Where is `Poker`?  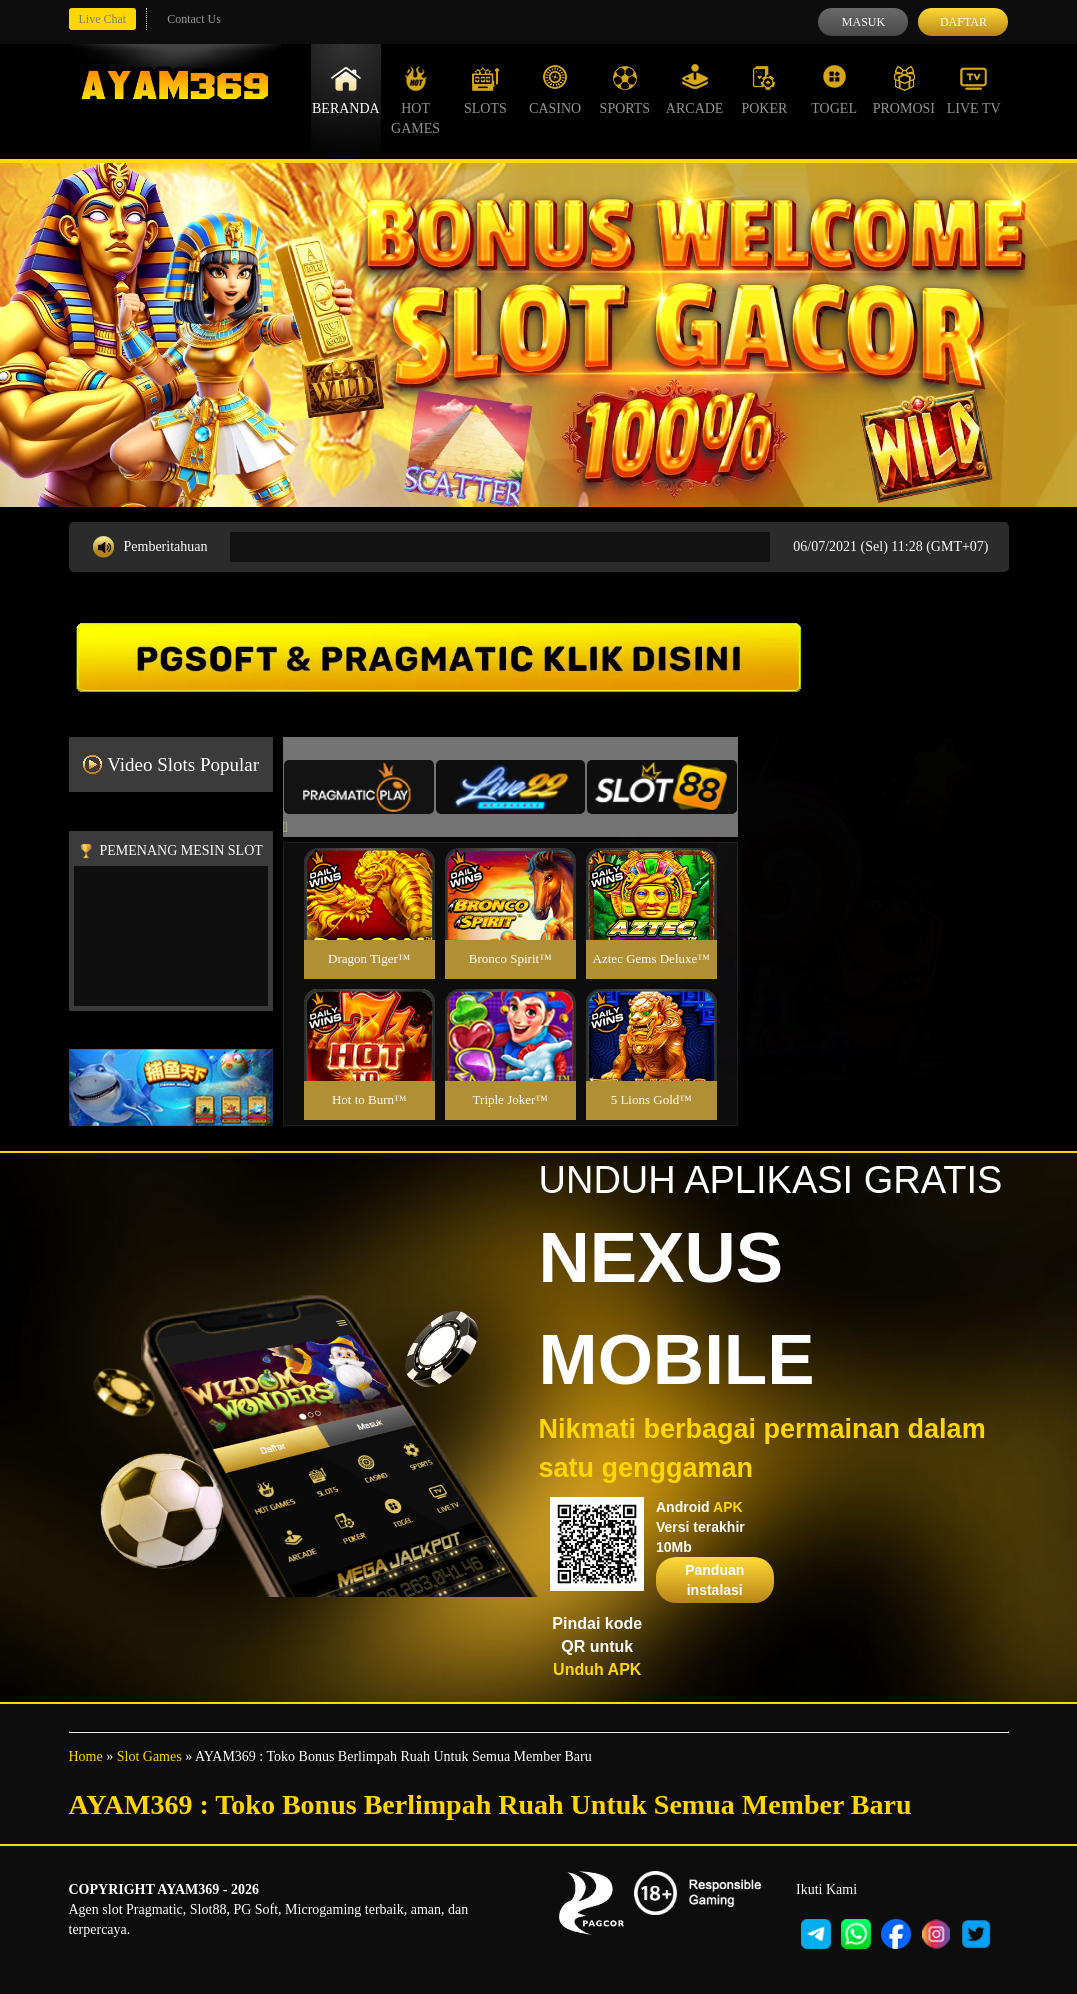 Poker is located at coordinates (764, 90).